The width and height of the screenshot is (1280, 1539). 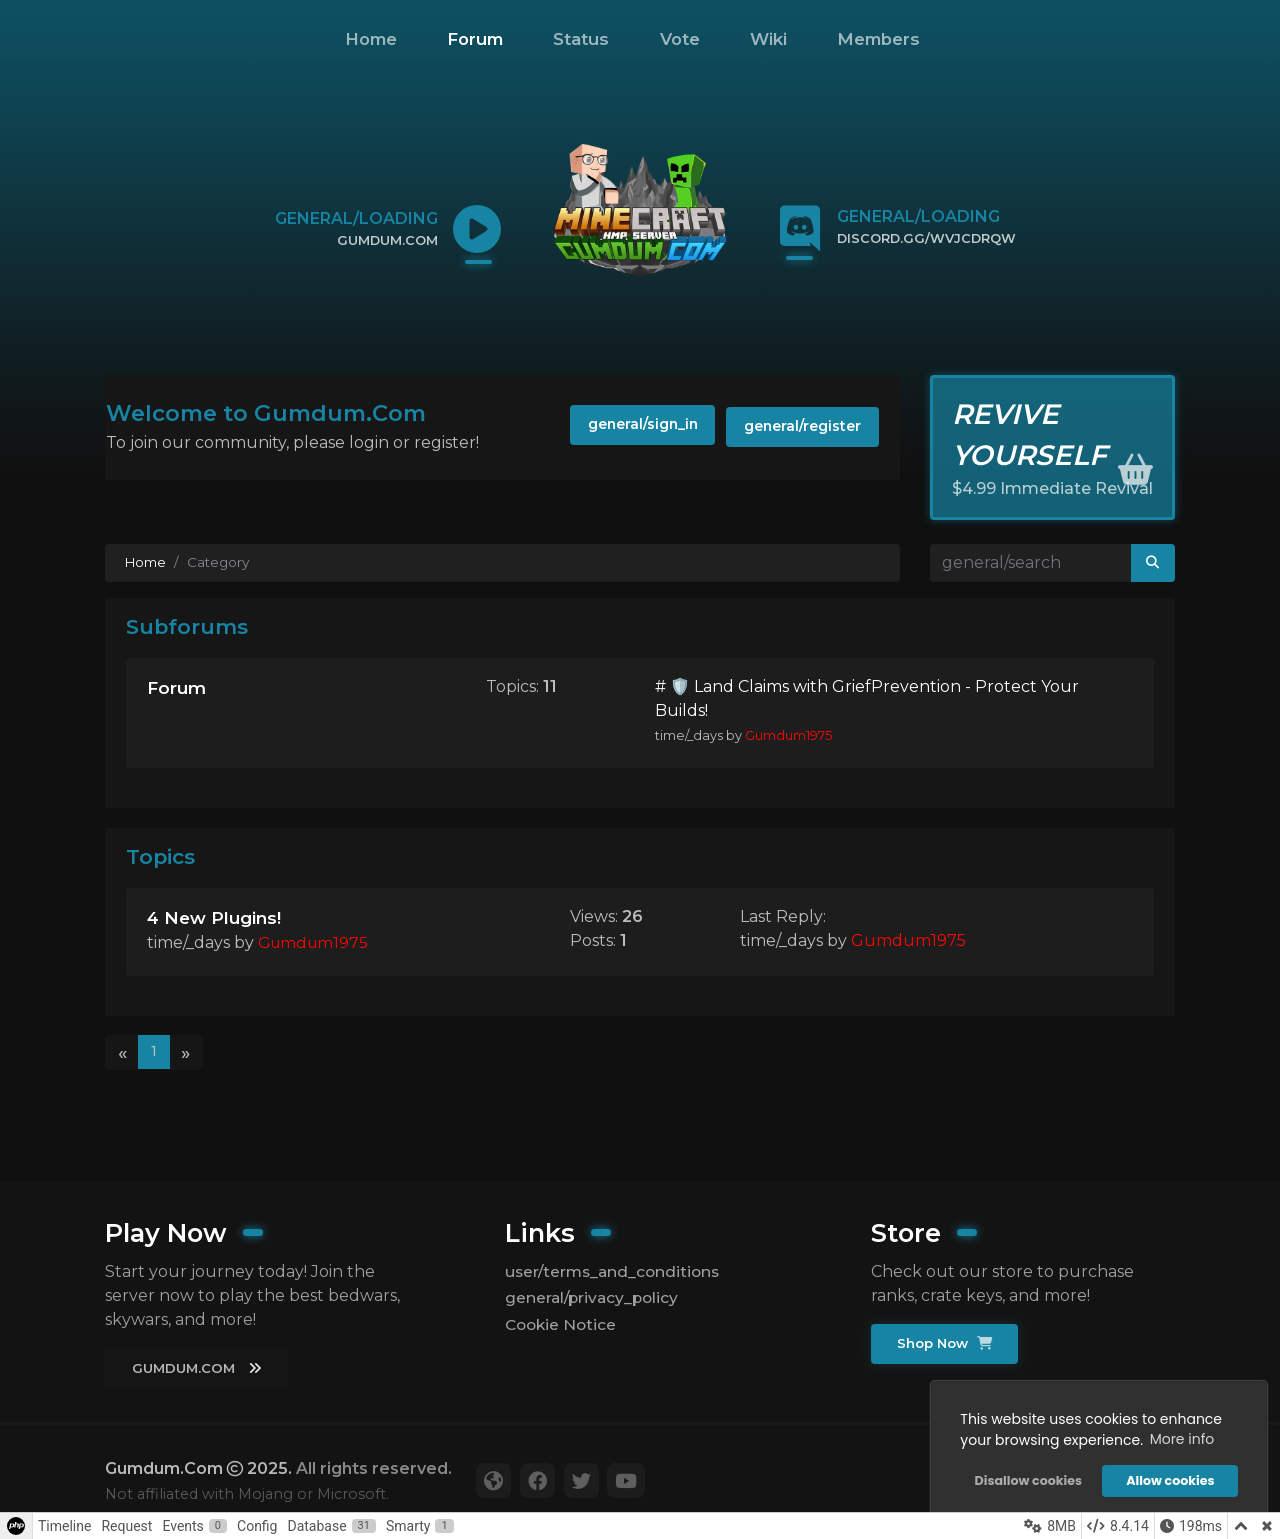 I want to click on More info [button], so click(x=1180, y=1438).